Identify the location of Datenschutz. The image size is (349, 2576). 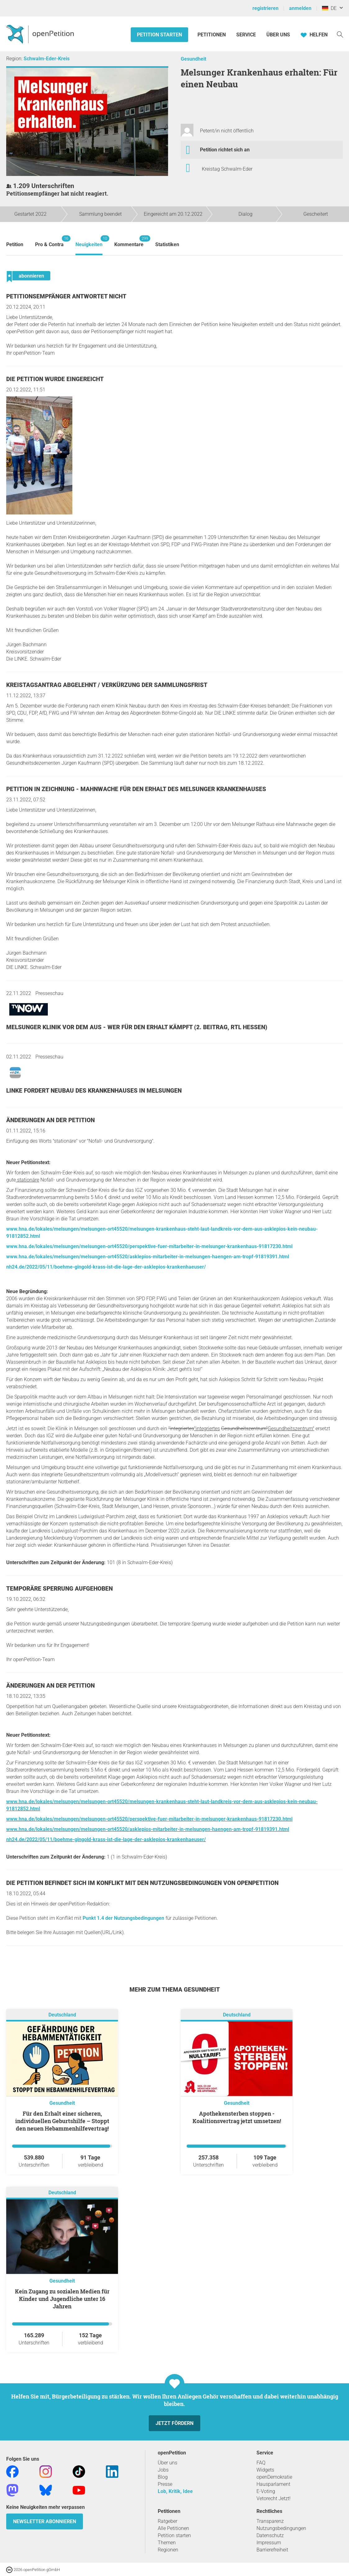
(270, 2535).